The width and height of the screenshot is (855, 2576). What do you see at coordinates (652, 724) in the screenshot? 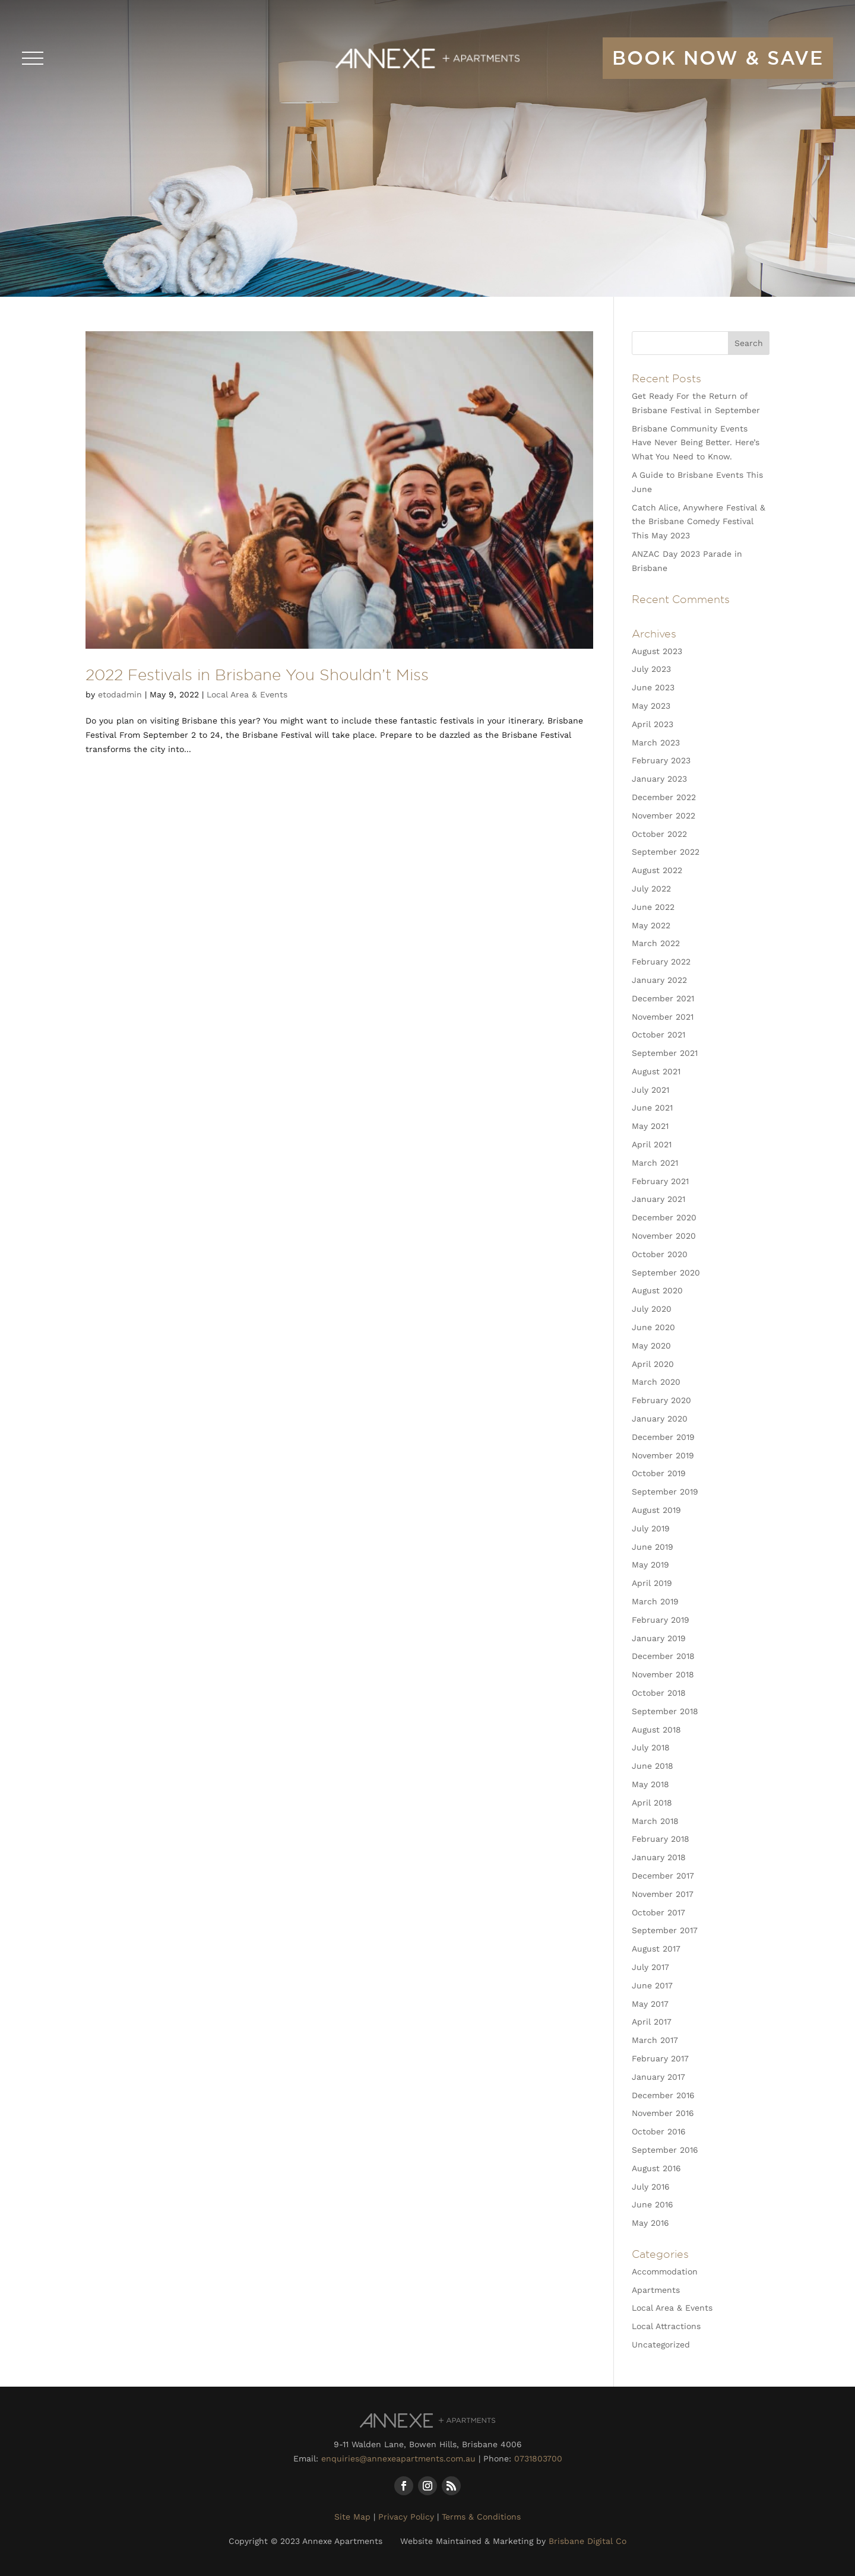
I see `April 2023` at bounding box center [652, 724].